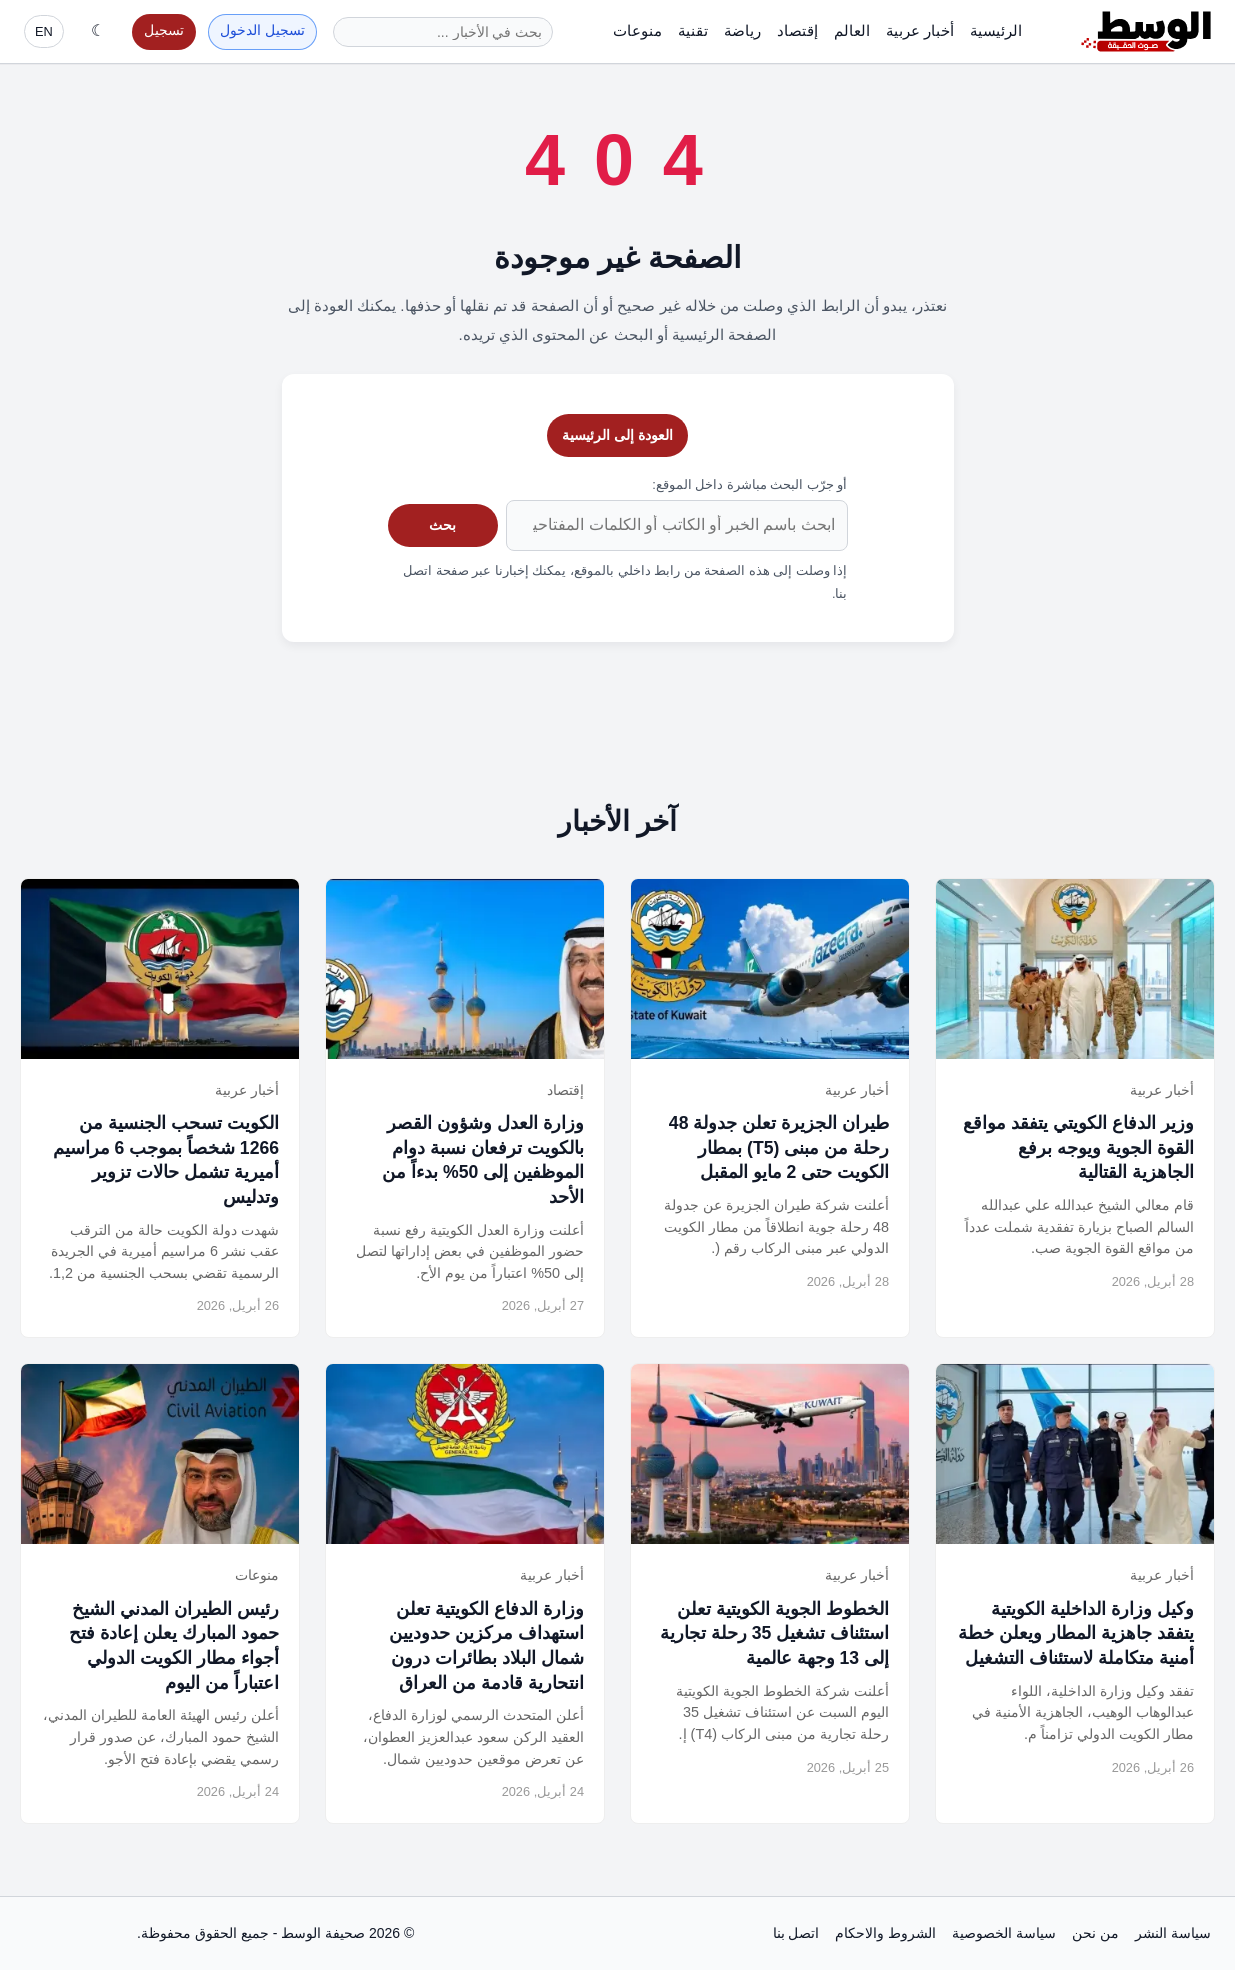 This screenshot has height=1970, width=1235. What do you see at coordinates (442, 525) in the screenshot?
I see `بحث` at bounding box center [442, 525].